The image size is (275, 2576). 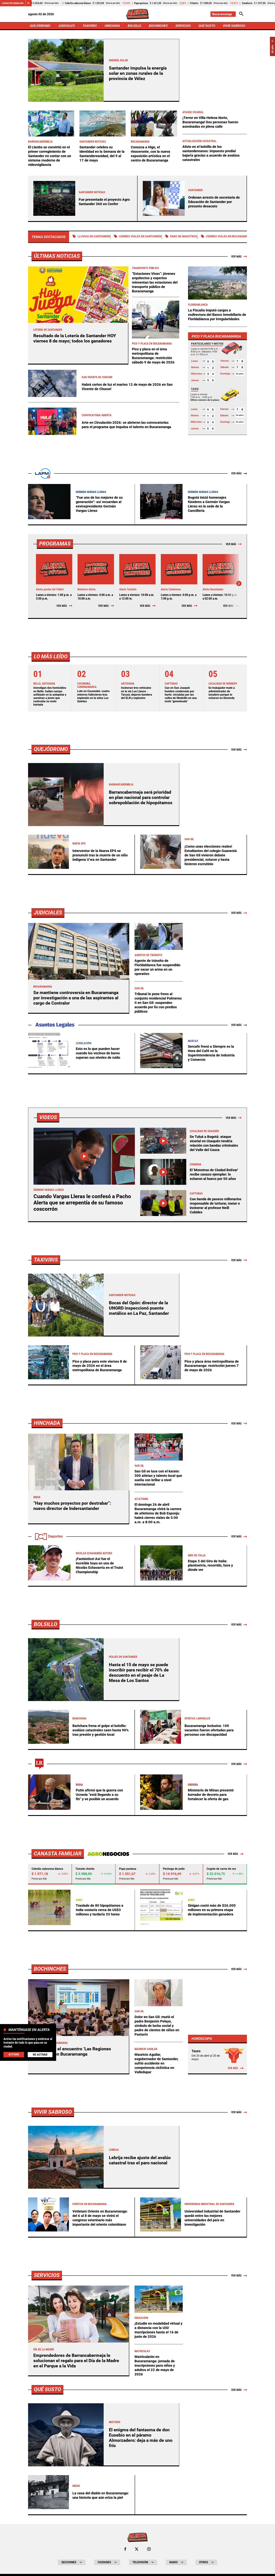 What do you see at coordinates (75, 996) in the screenshot?
I see `Se mantiene controversia en Bucaramanga por investigación a una de las aspirantes al cargo de Contralor` at bounding box center [75, 996].